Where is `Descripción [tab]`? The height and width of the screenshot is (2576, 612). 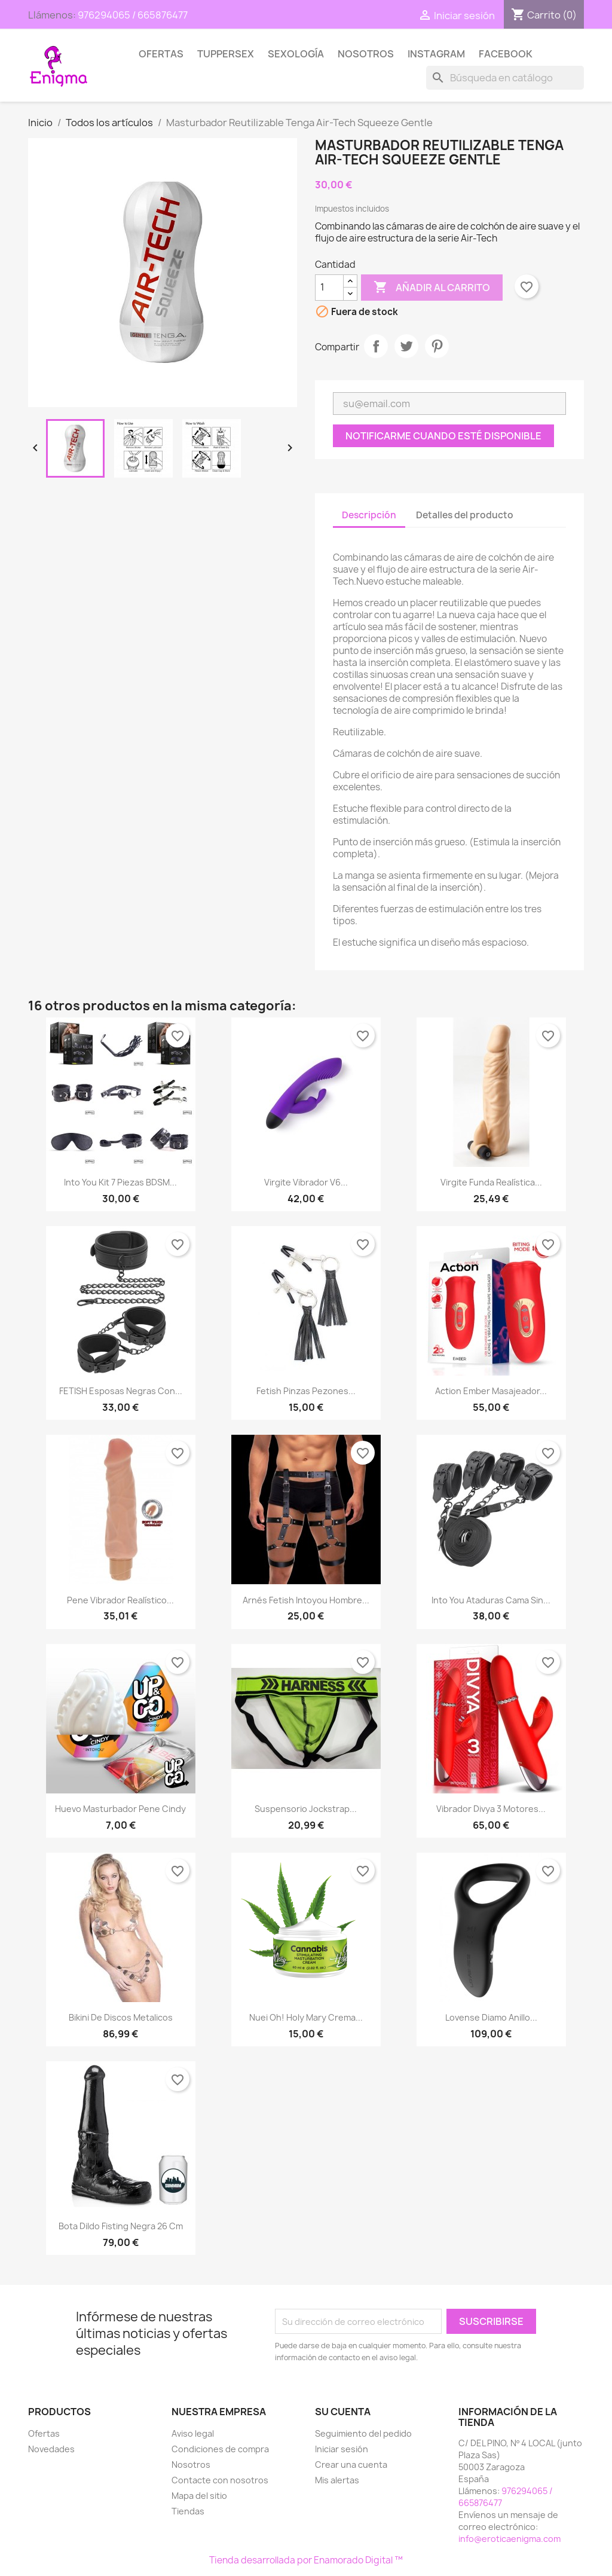
Descripción [tab] is located at coordinates (369, 515).